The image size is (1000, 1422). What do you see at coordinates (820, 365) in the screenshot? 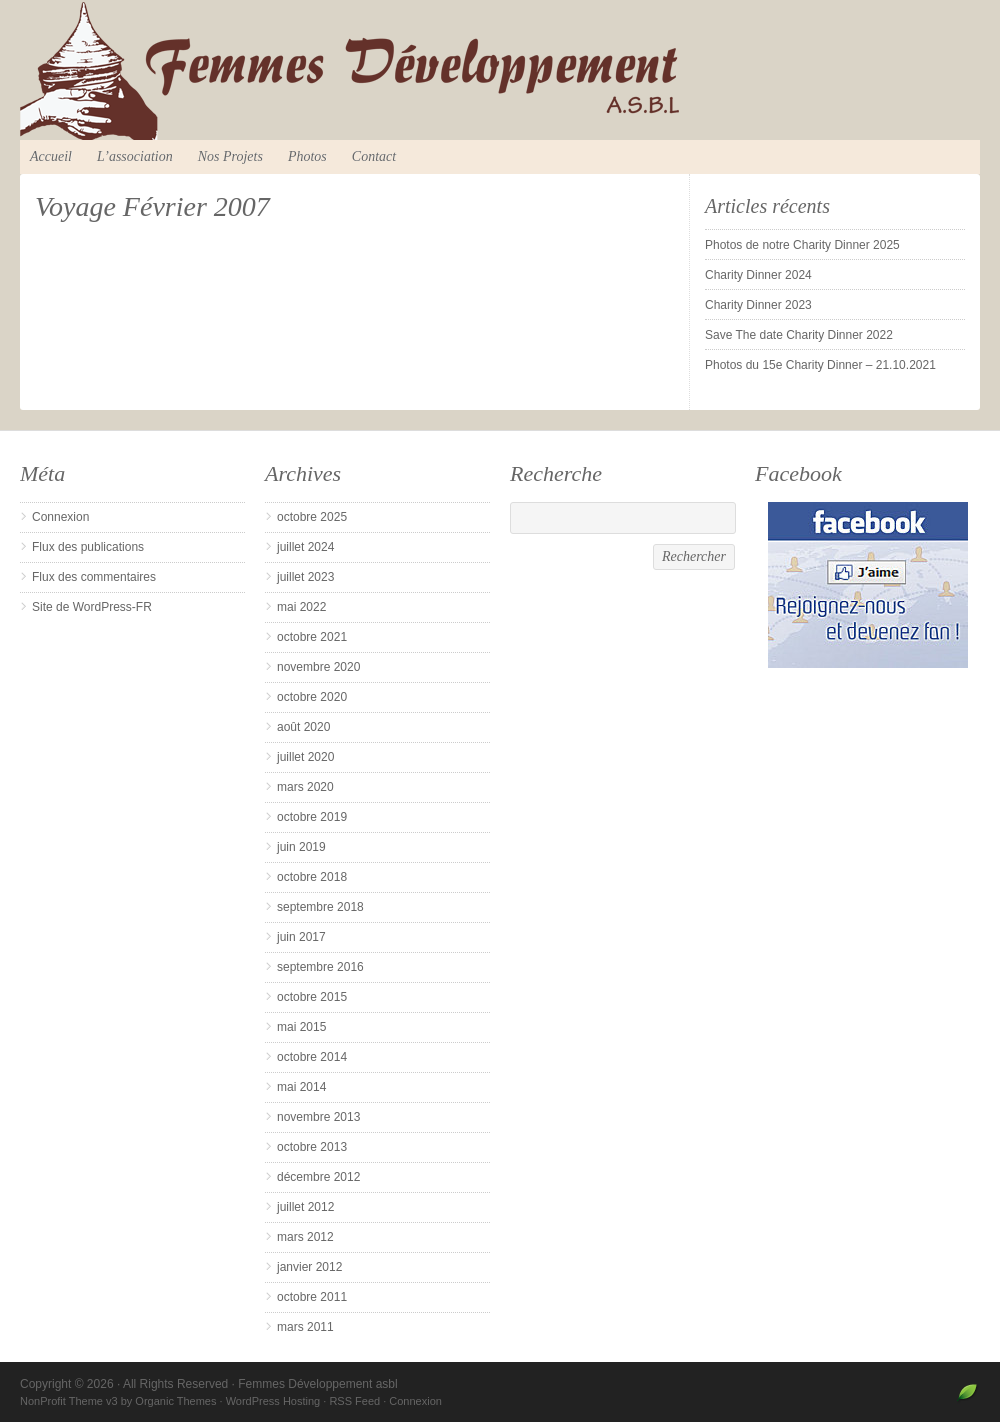
I see `Photos du 15e Charity Dinner – 21.10.2021` at bounding box center [820, 365].